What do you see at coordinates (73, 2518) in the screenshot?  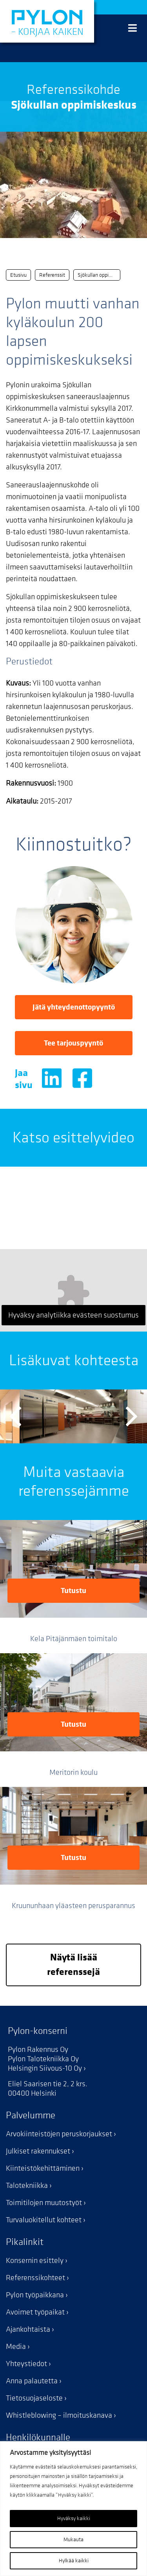 I see `Hyväksy kaikki` at bounding box center [73, 2518].